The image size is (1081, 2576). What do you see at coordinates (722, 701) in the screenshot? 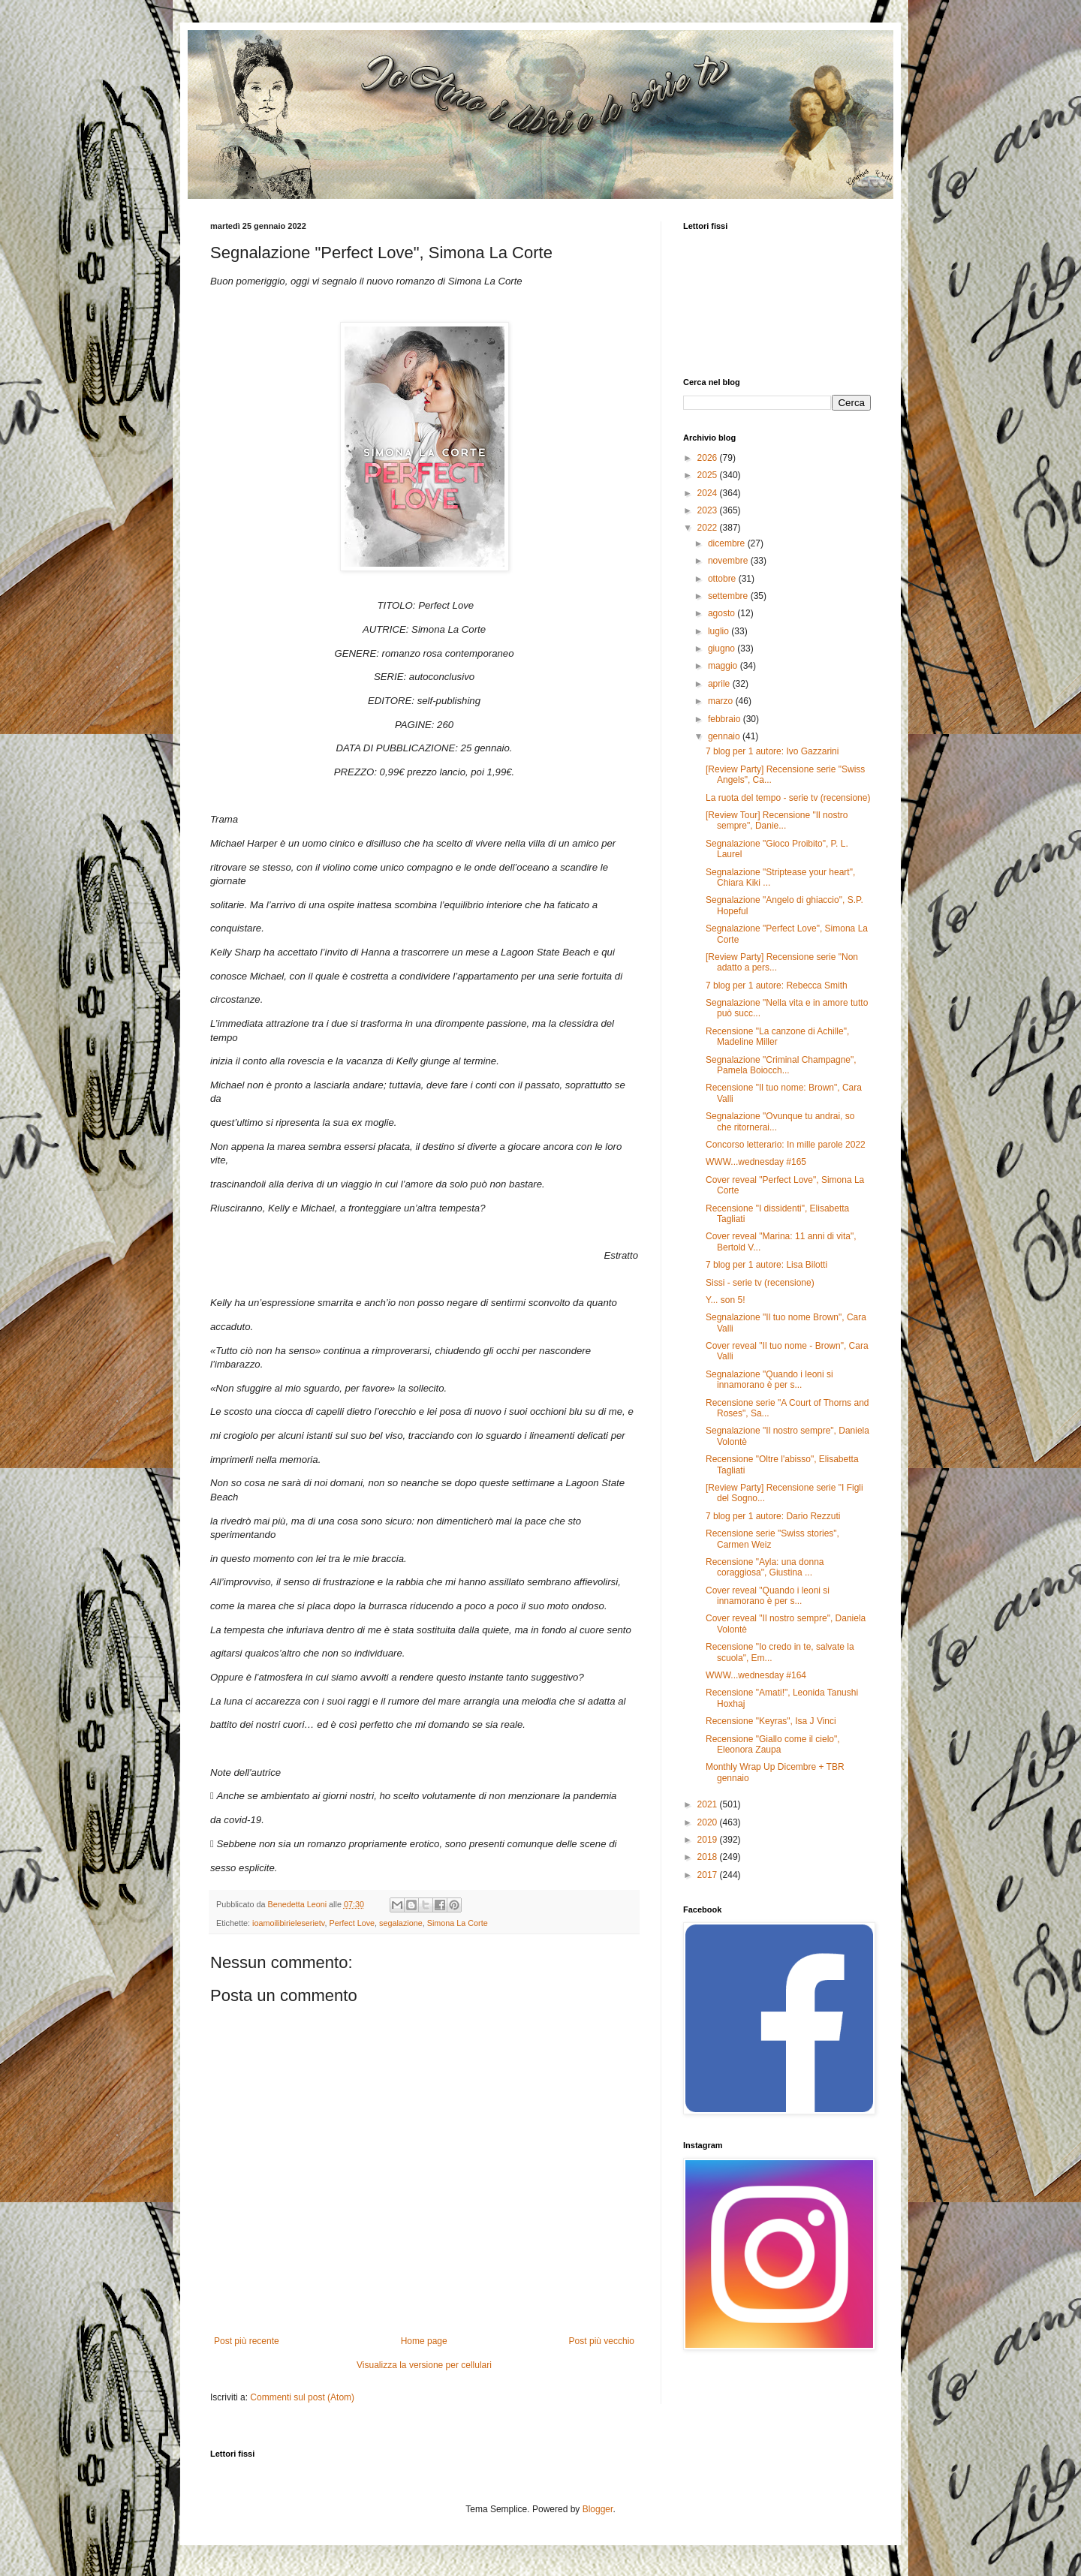
I see `marzo` at bounding box center [722, 701].